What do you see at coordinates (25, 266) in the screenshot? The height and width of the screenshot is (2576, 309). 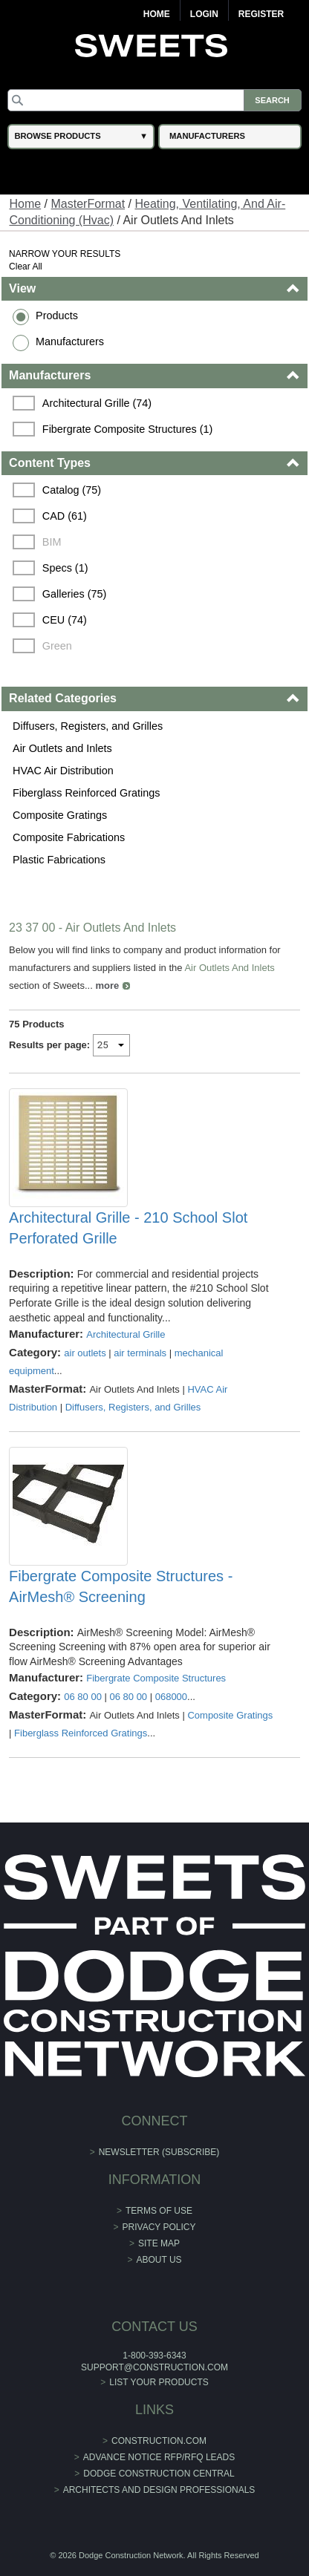 I see `Clear All` at bounding box center [25, 266].